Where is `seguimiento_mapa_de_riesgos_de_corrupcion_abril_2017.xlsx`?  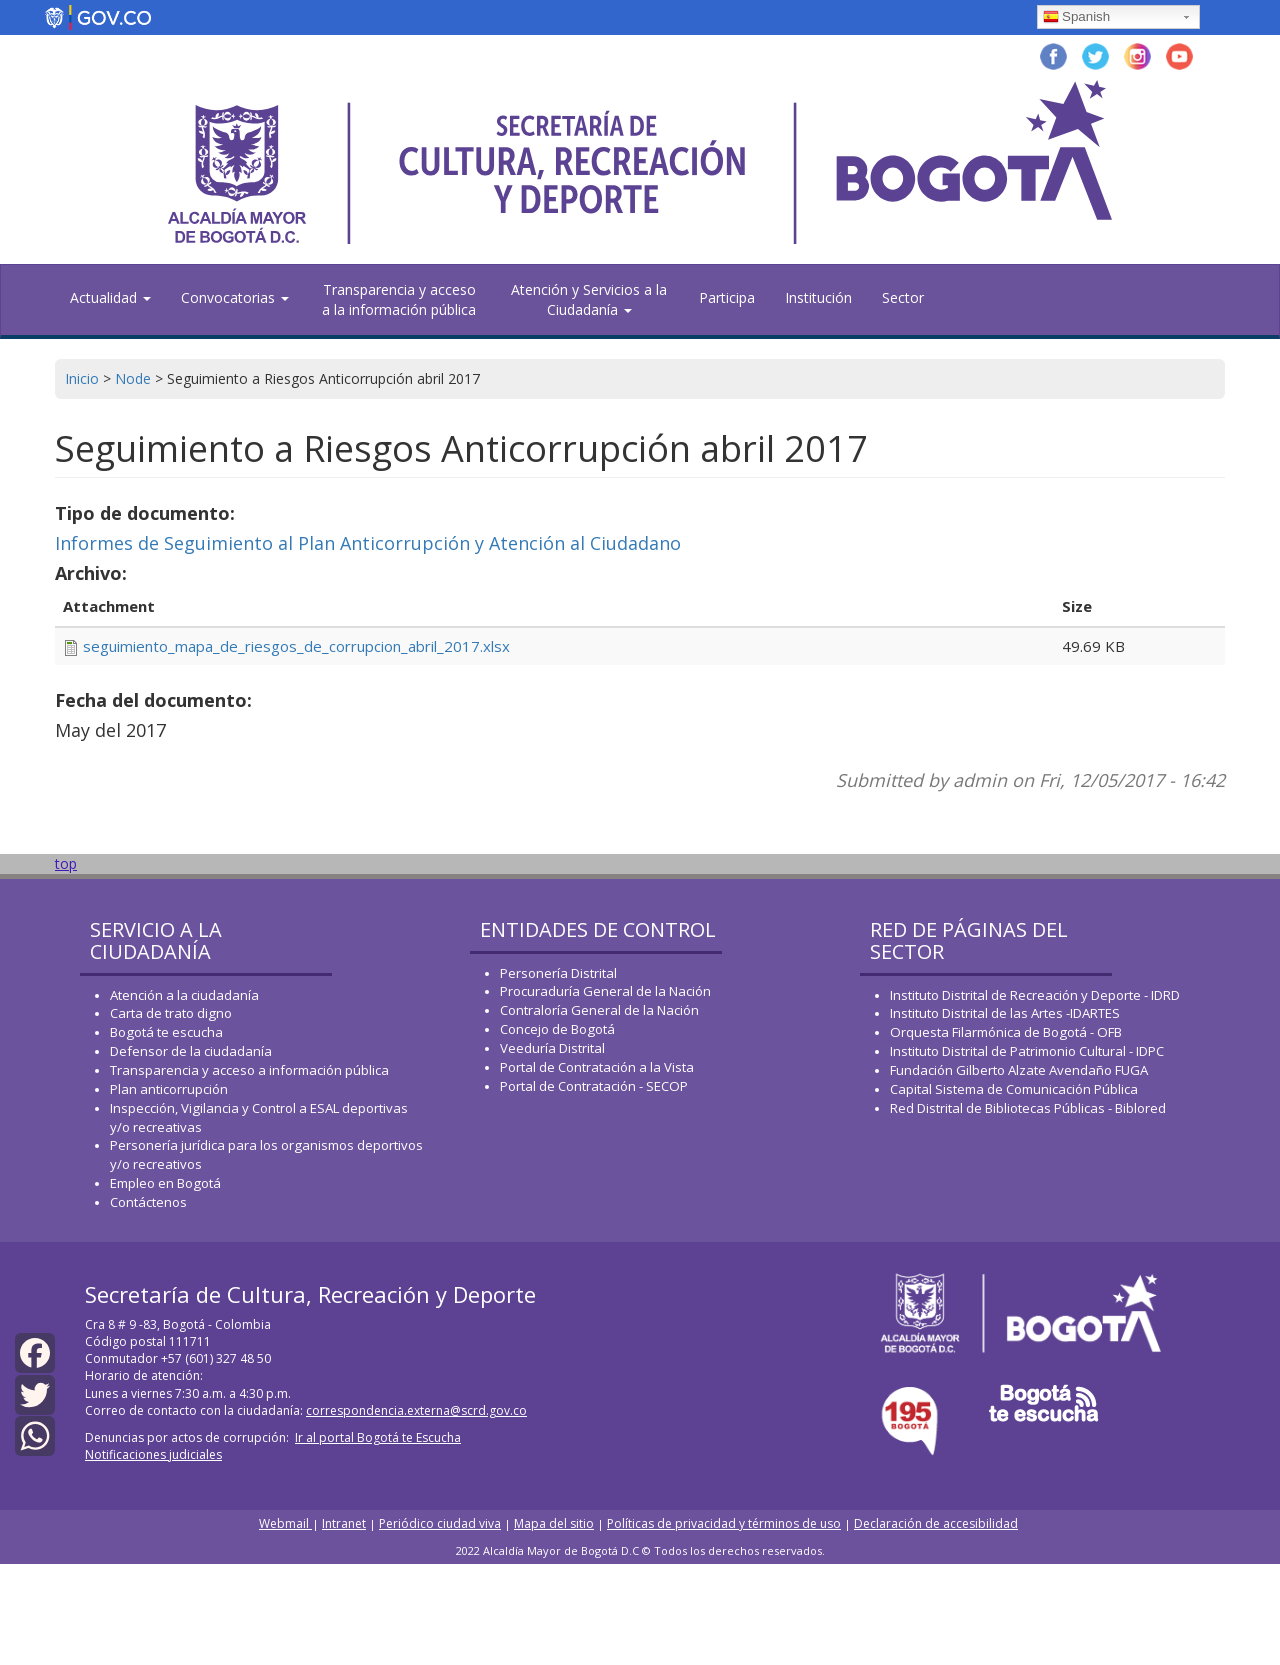 seguimiento_mapa_de_riesgos_de_corrupcion_abril_2017.xlsx is located at coordinates (296, 646).